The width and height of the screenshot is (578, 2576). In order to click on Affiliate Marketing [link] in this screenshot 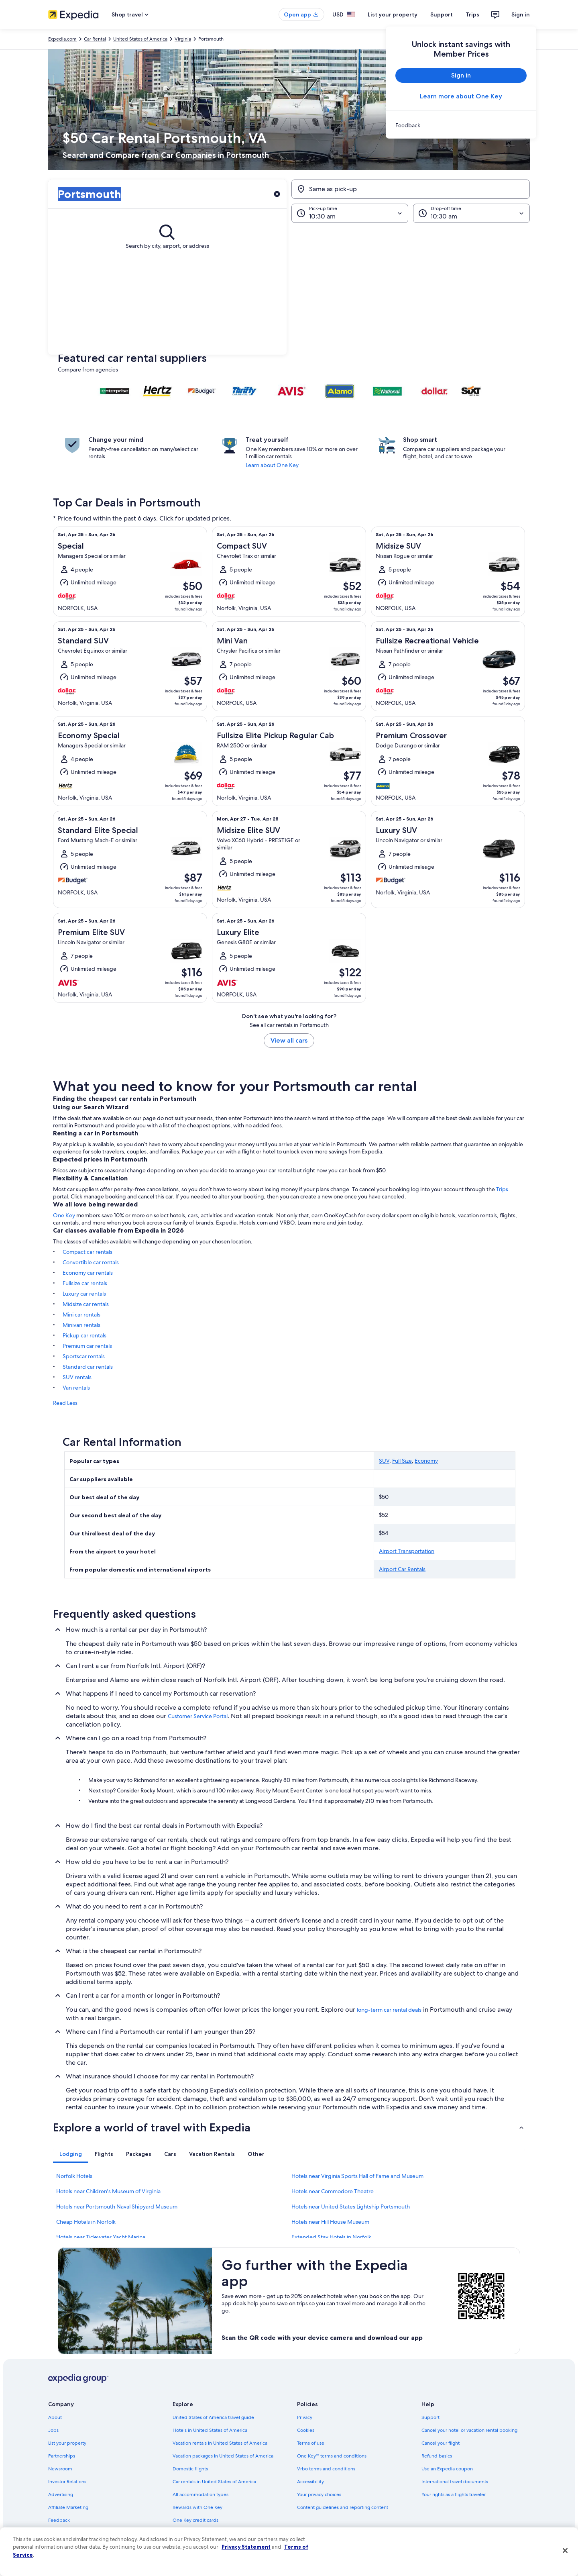, I will do `click(68, 2507)`.